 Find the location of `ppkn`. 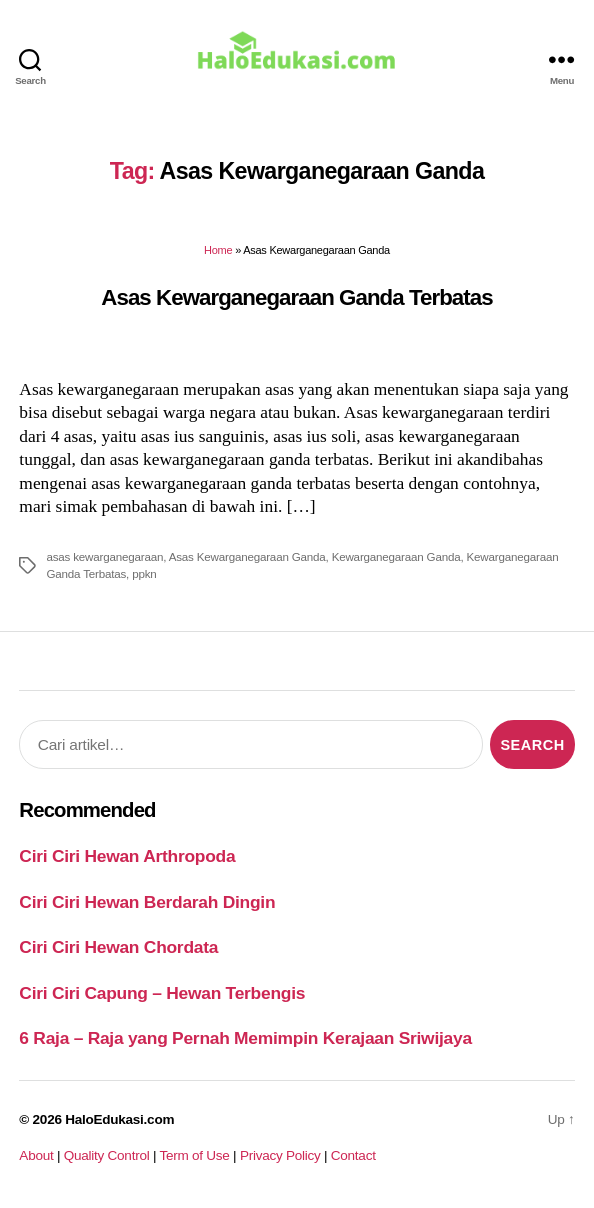

ppkn is located at coordinates (144, 573).